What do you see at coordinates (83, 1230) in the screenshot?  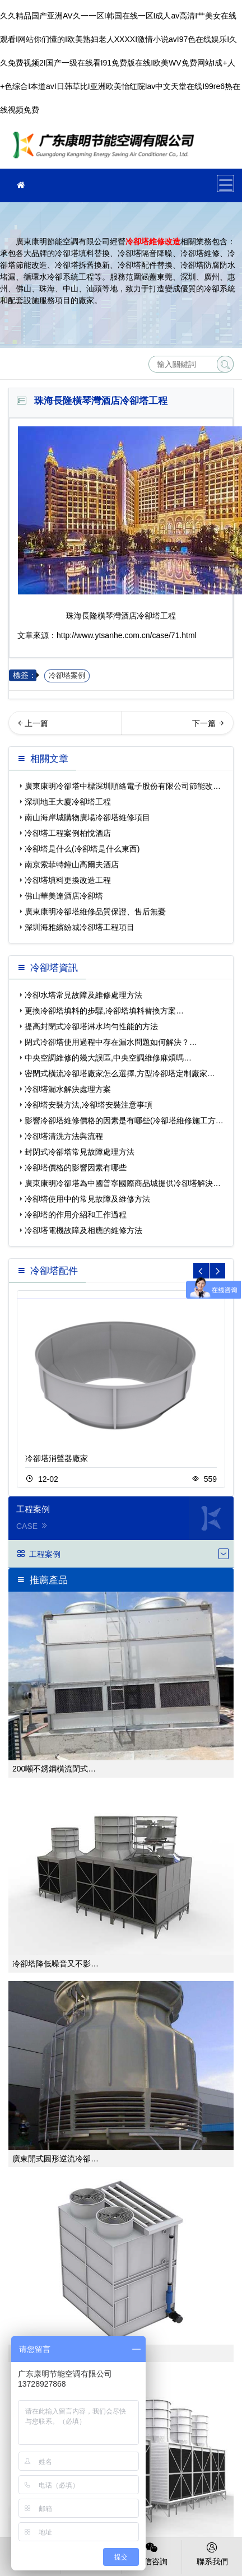 I see `冷卻塔電機故障及相應的維修方法` at bounding box center [83, 1230].